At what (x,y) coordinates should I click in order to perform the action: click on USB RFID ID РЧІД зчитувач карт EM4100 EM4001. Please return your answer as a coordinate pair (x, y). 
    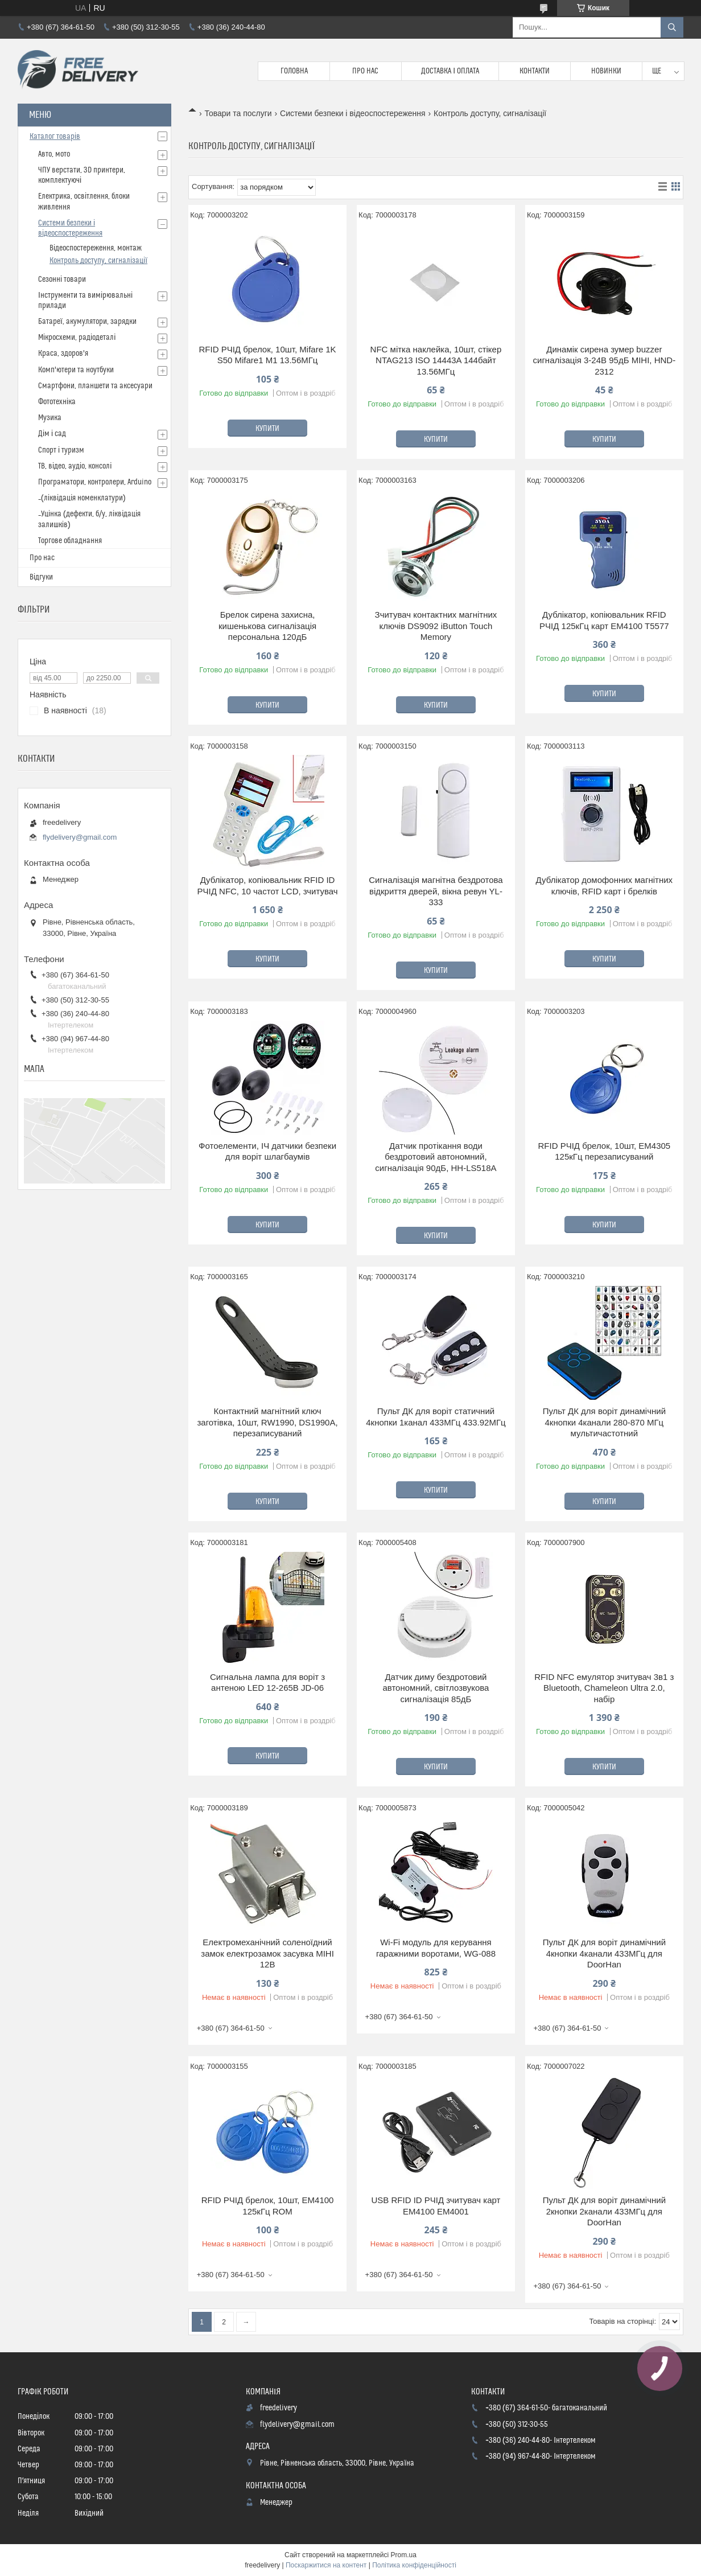
    Looking at the image, I should click on (436, 2205).